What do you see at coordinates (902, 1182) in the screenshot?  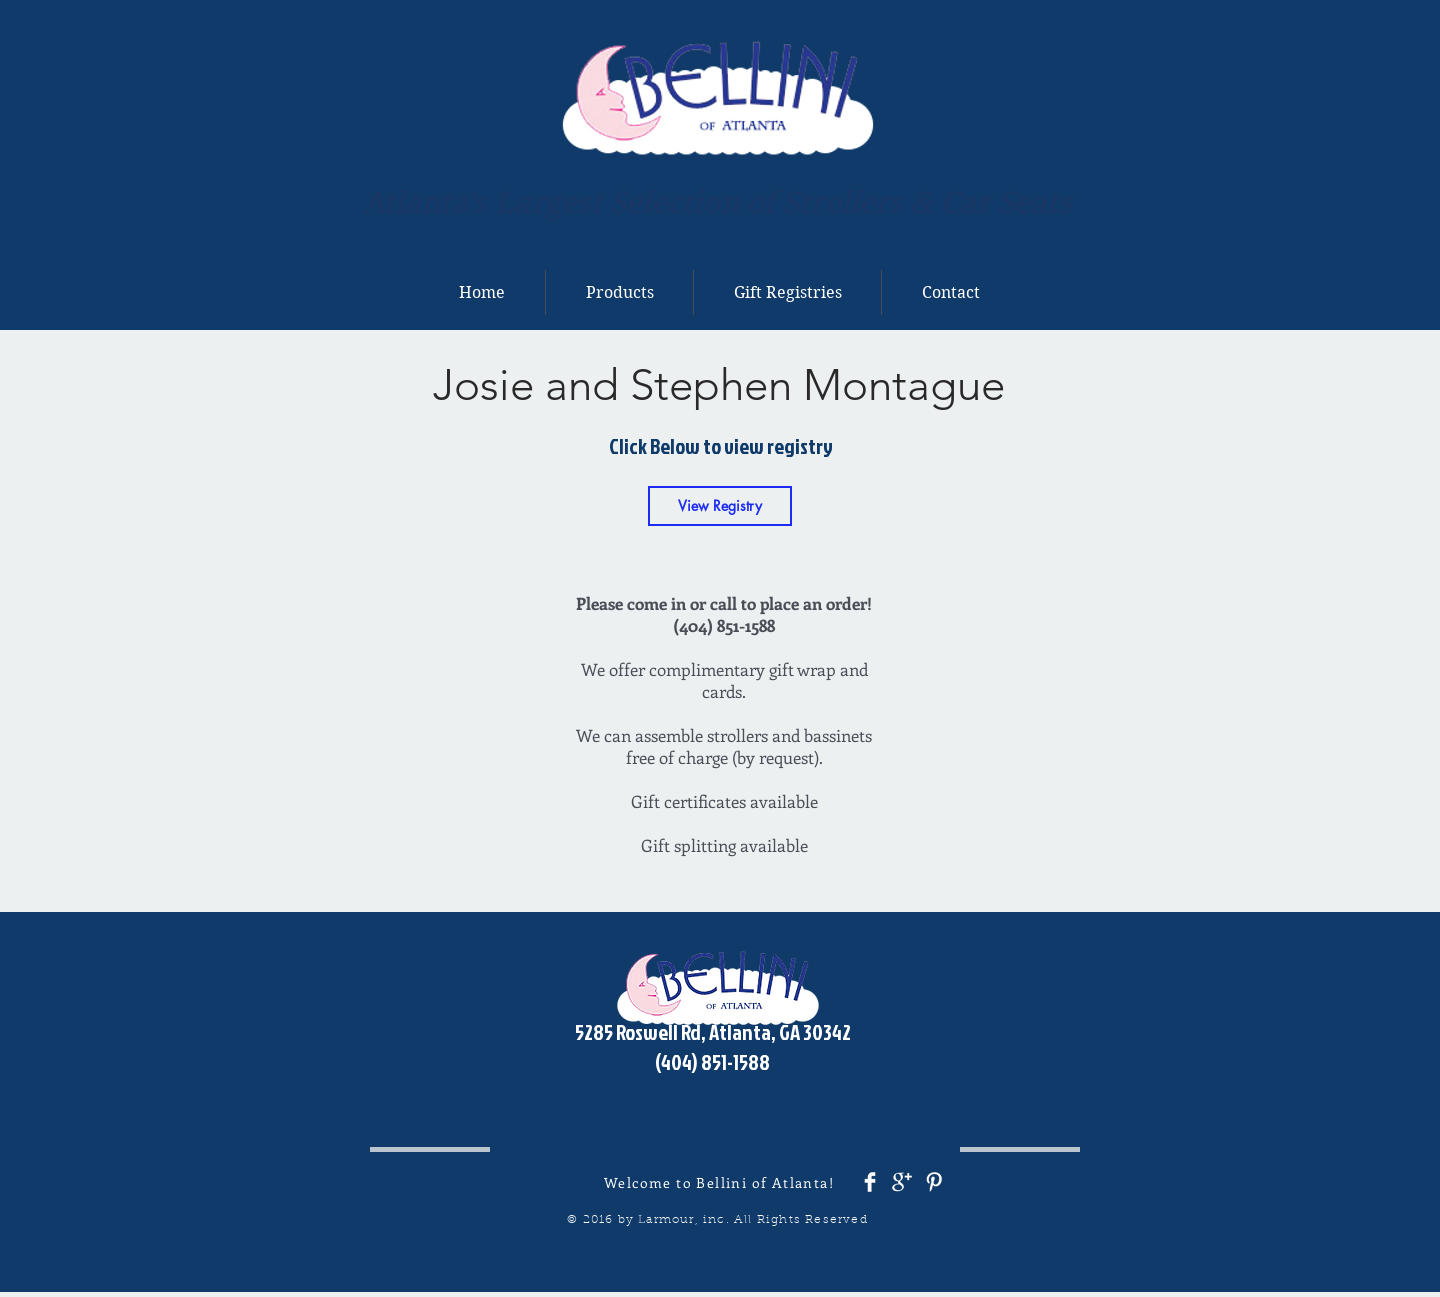 I see `[Google+ Clean]` at bounding box center [902, 1182].